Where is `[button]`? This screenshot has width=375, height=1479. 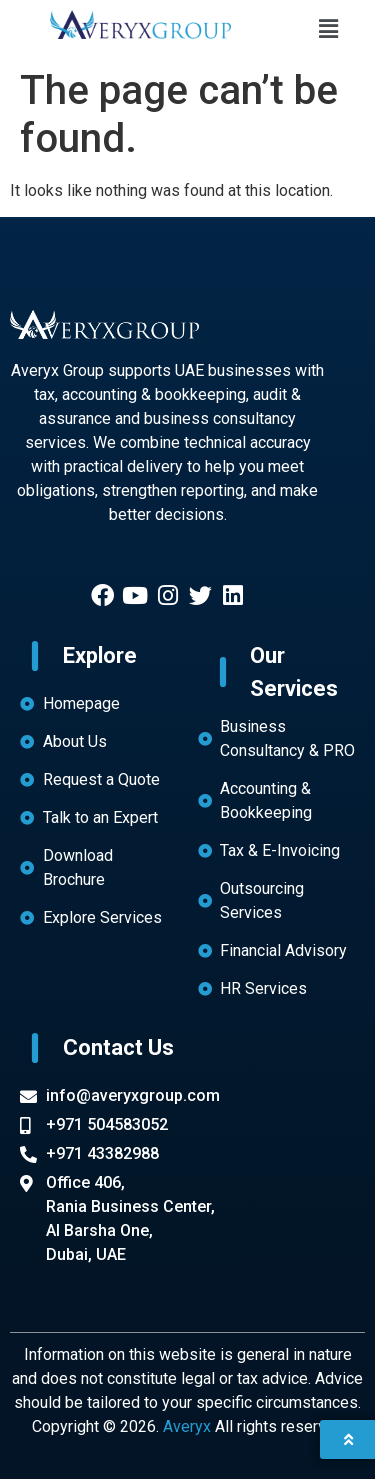
[button] is located at coordinates (328, 29).